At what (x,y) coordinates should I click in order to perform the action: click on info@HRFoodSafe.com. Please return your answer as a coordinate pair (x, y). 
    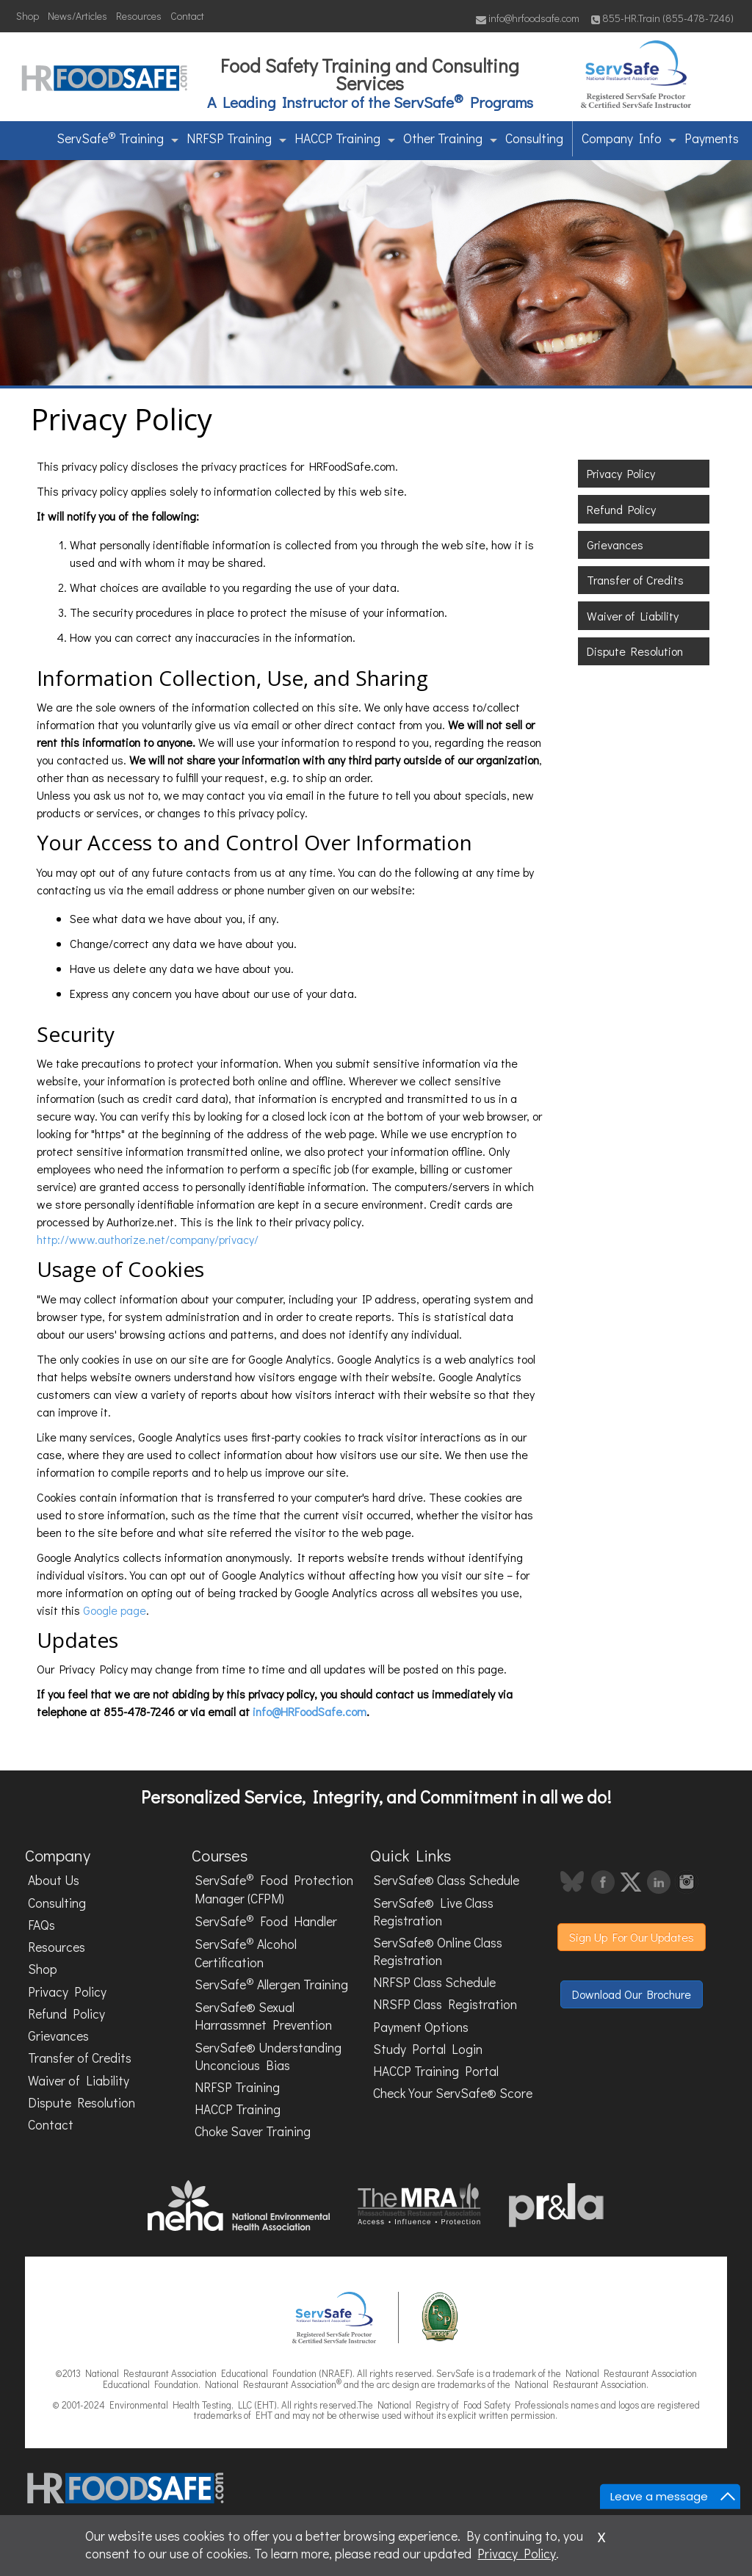
    Looking at the image, I should click on (309, 1711).